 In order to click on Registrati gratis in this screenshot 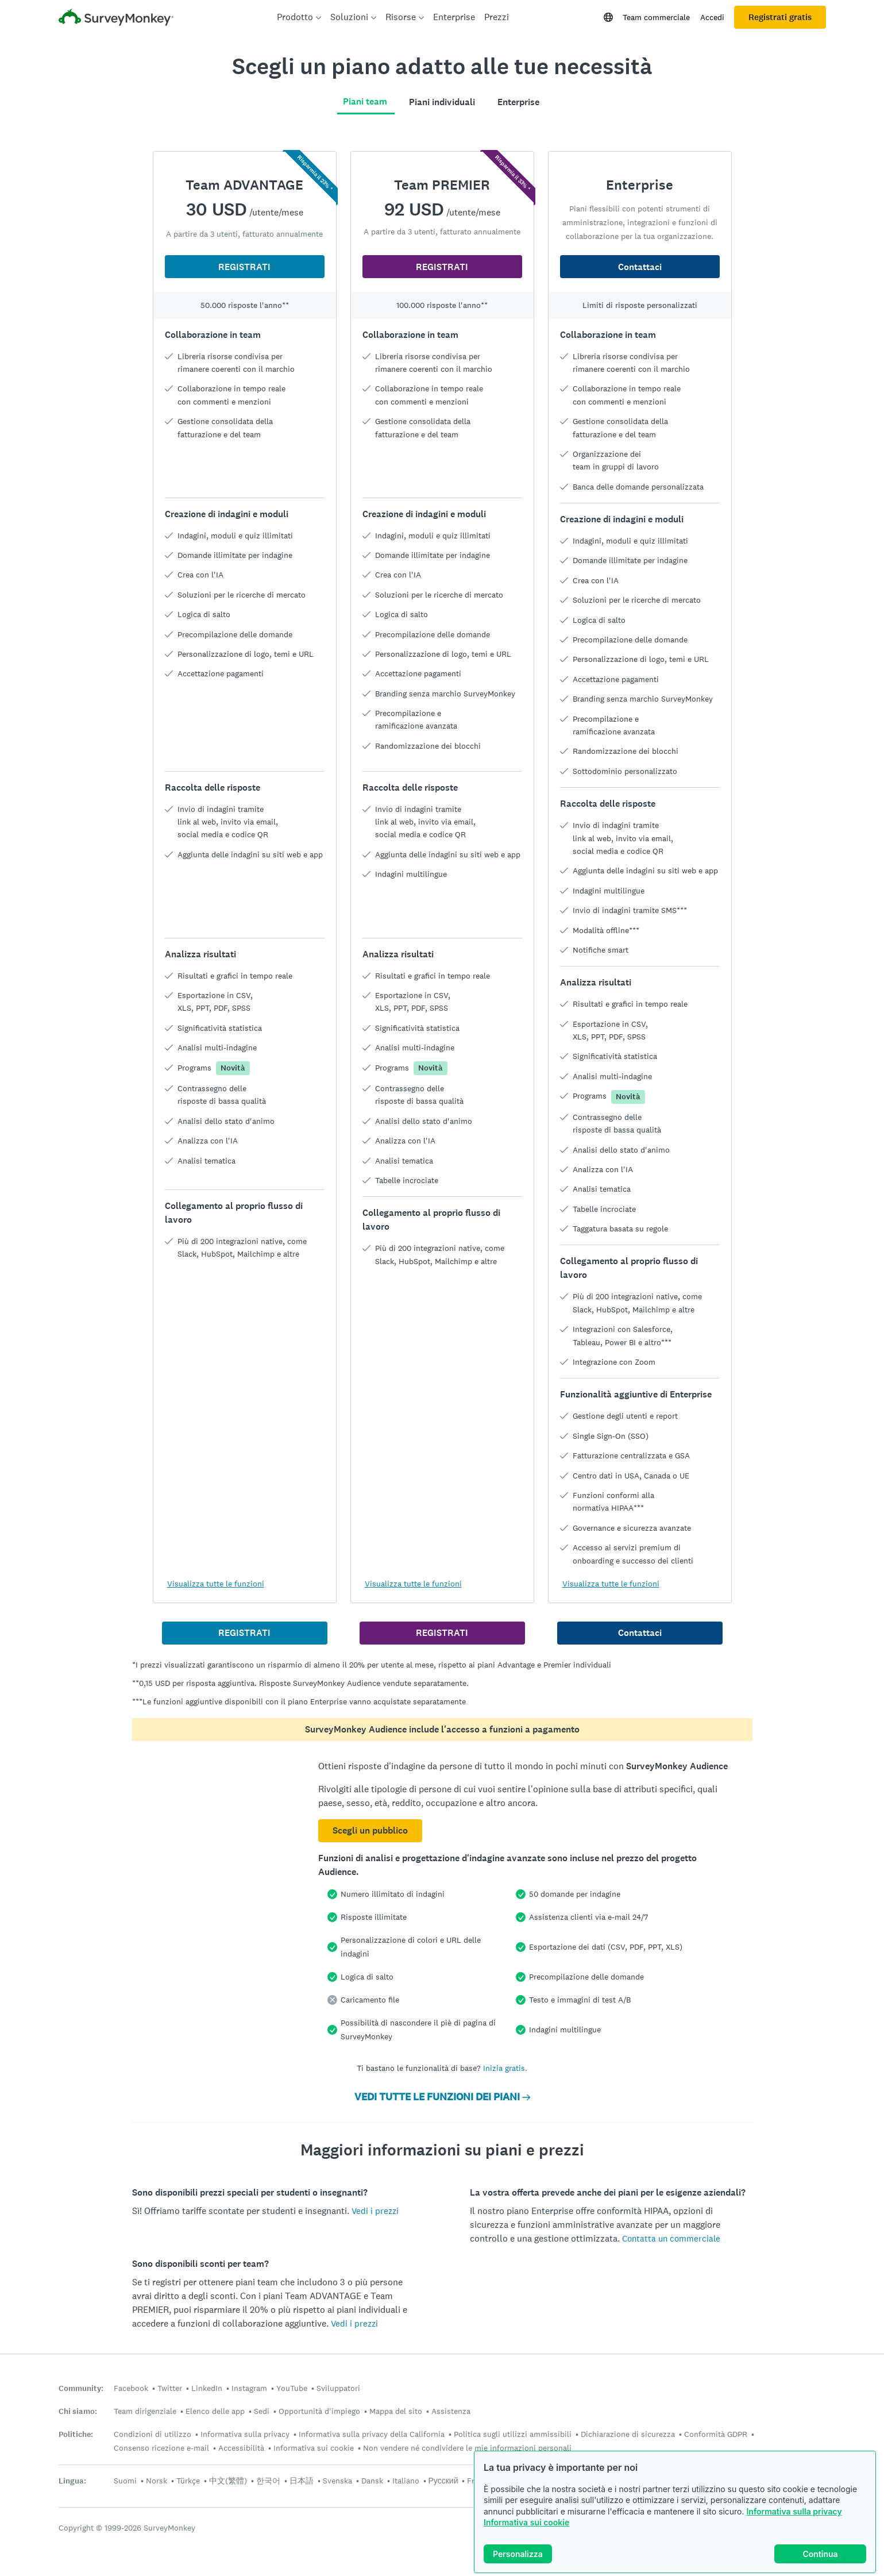, I will do `click(780, 17)`.